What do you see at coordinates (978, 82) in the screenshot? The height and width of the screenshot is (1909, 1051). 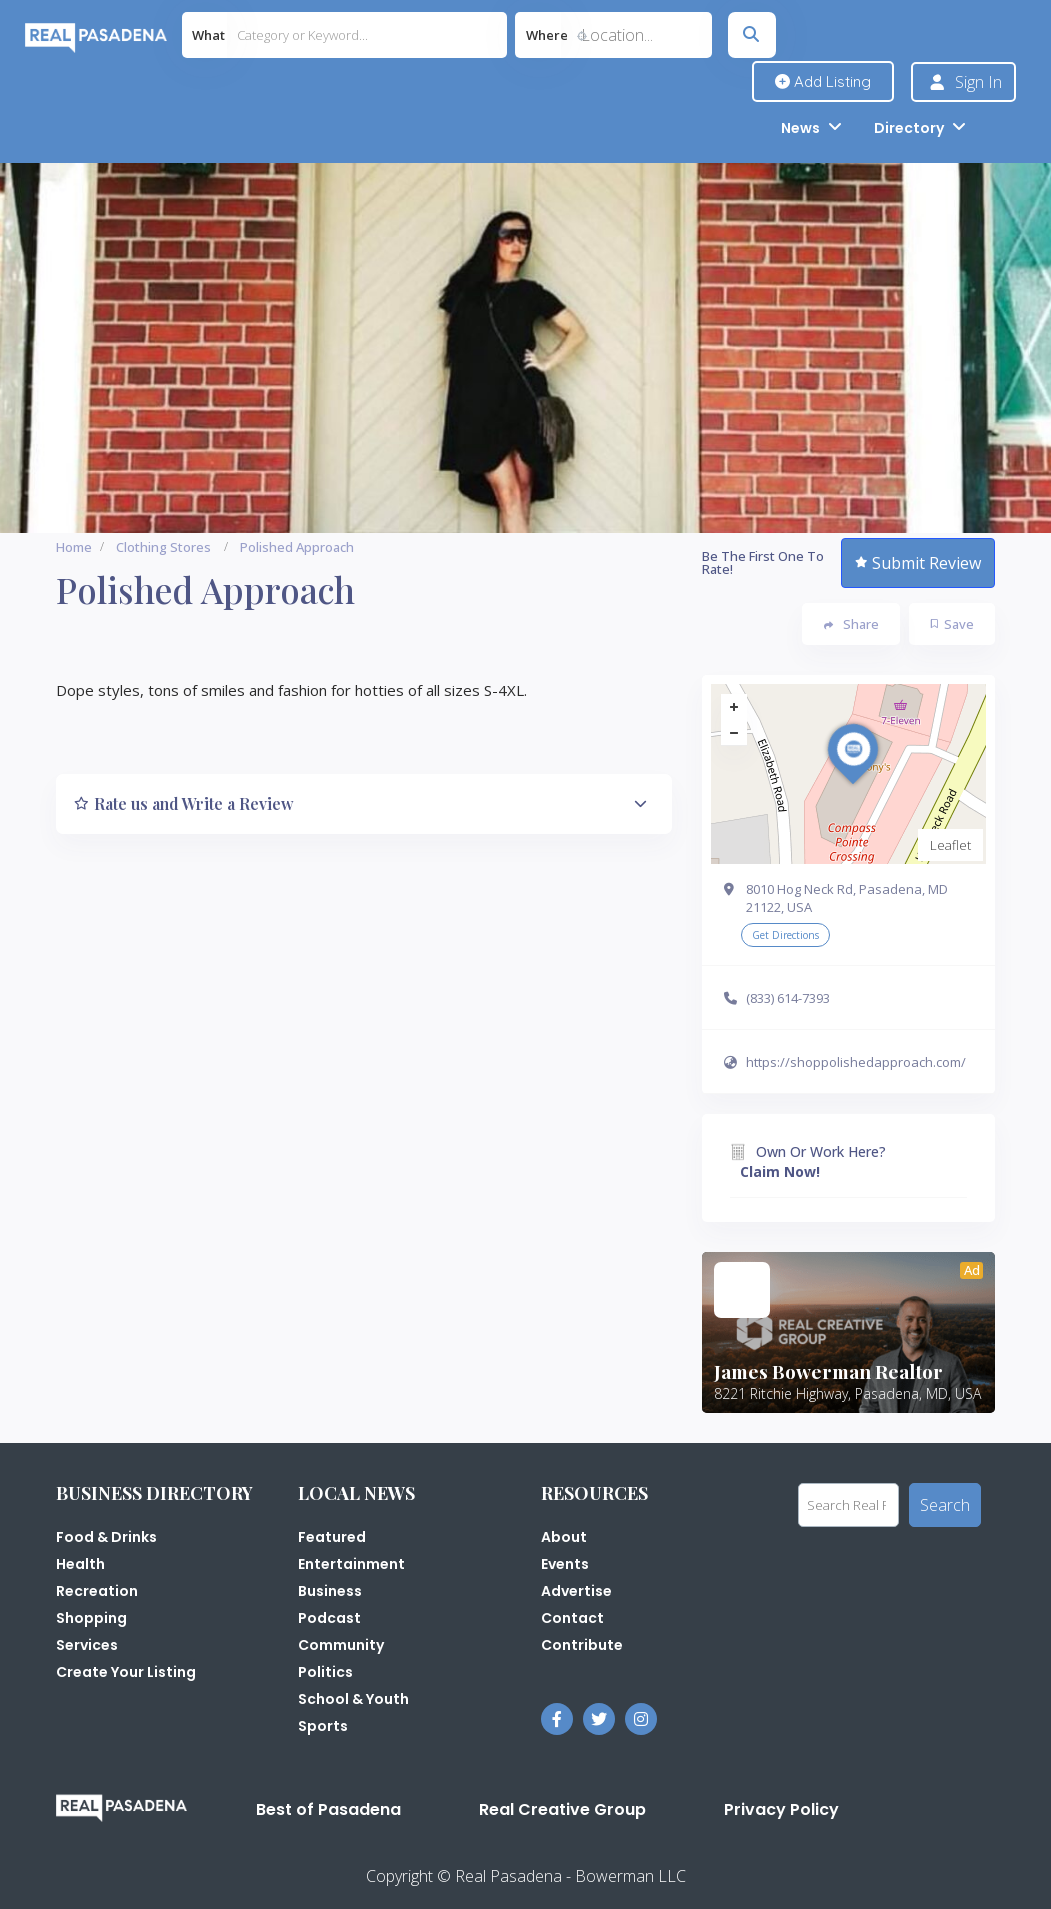 I see `Sign In` at bounding box center [978, 82].